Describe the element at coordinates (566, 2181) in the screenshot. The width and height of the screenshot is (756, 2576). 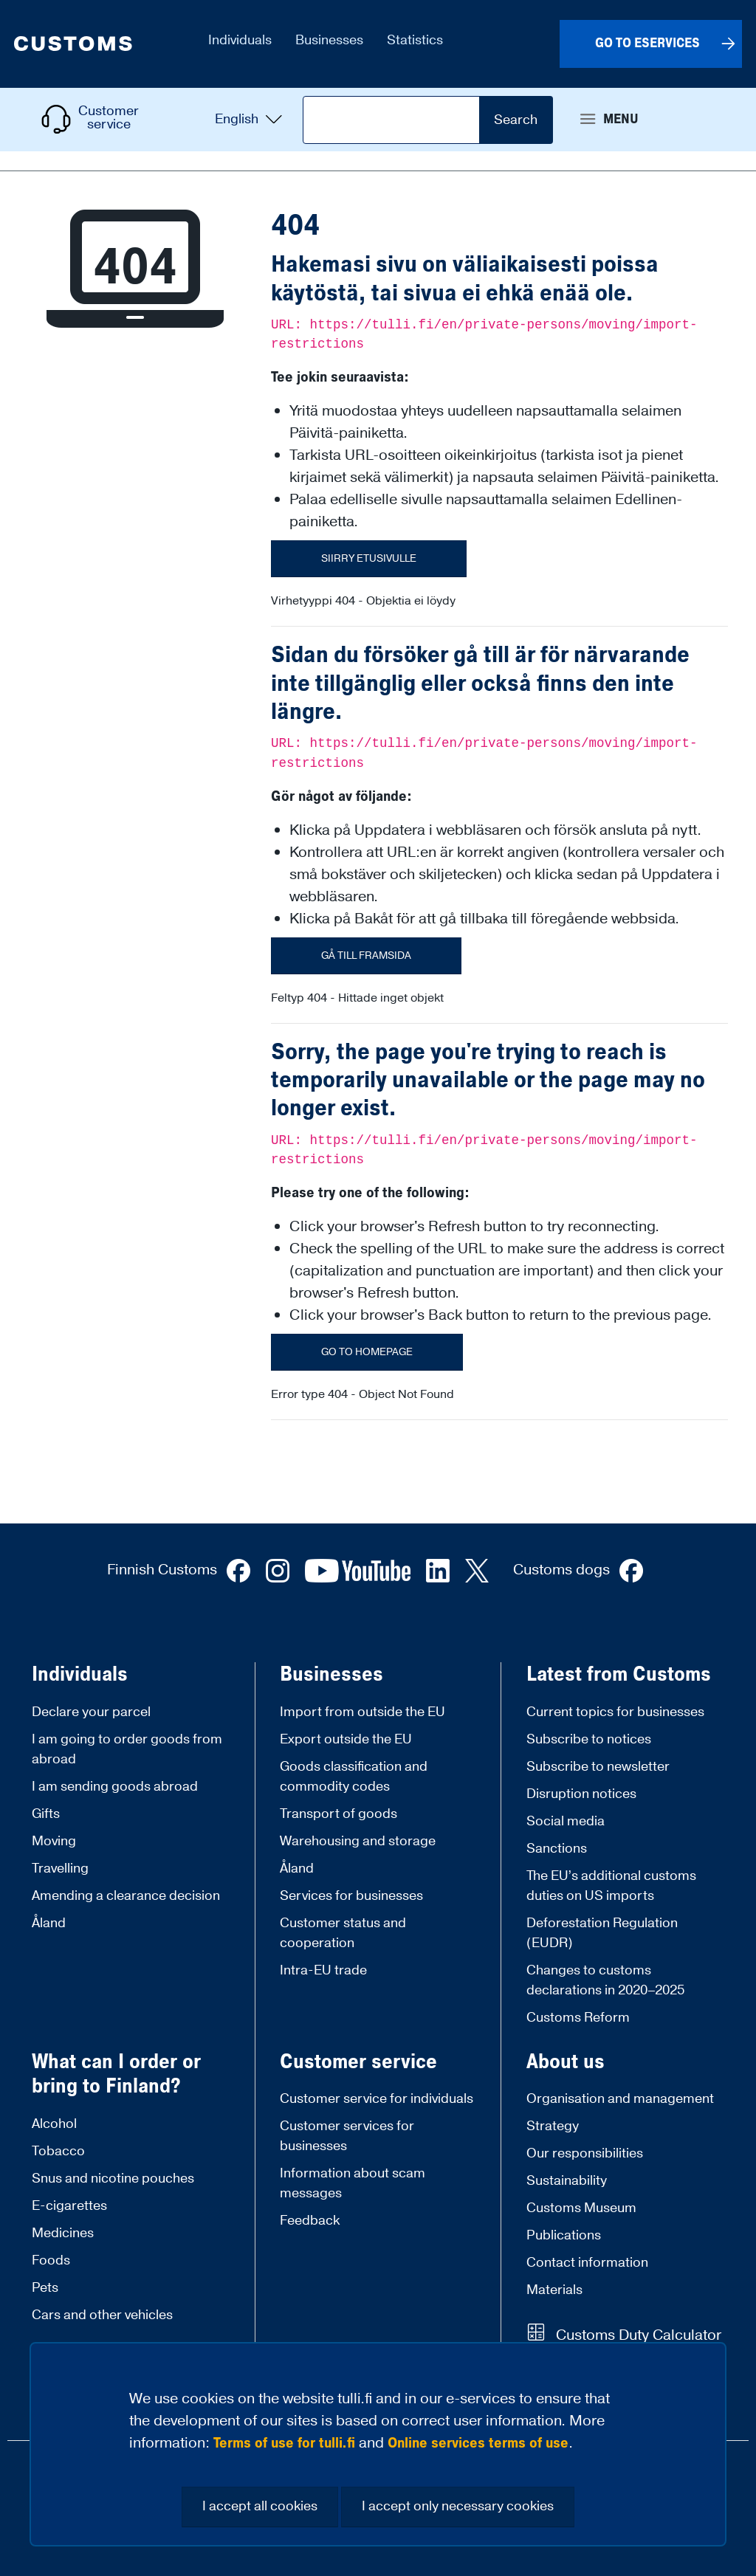
I see `Sustainability` at that location.